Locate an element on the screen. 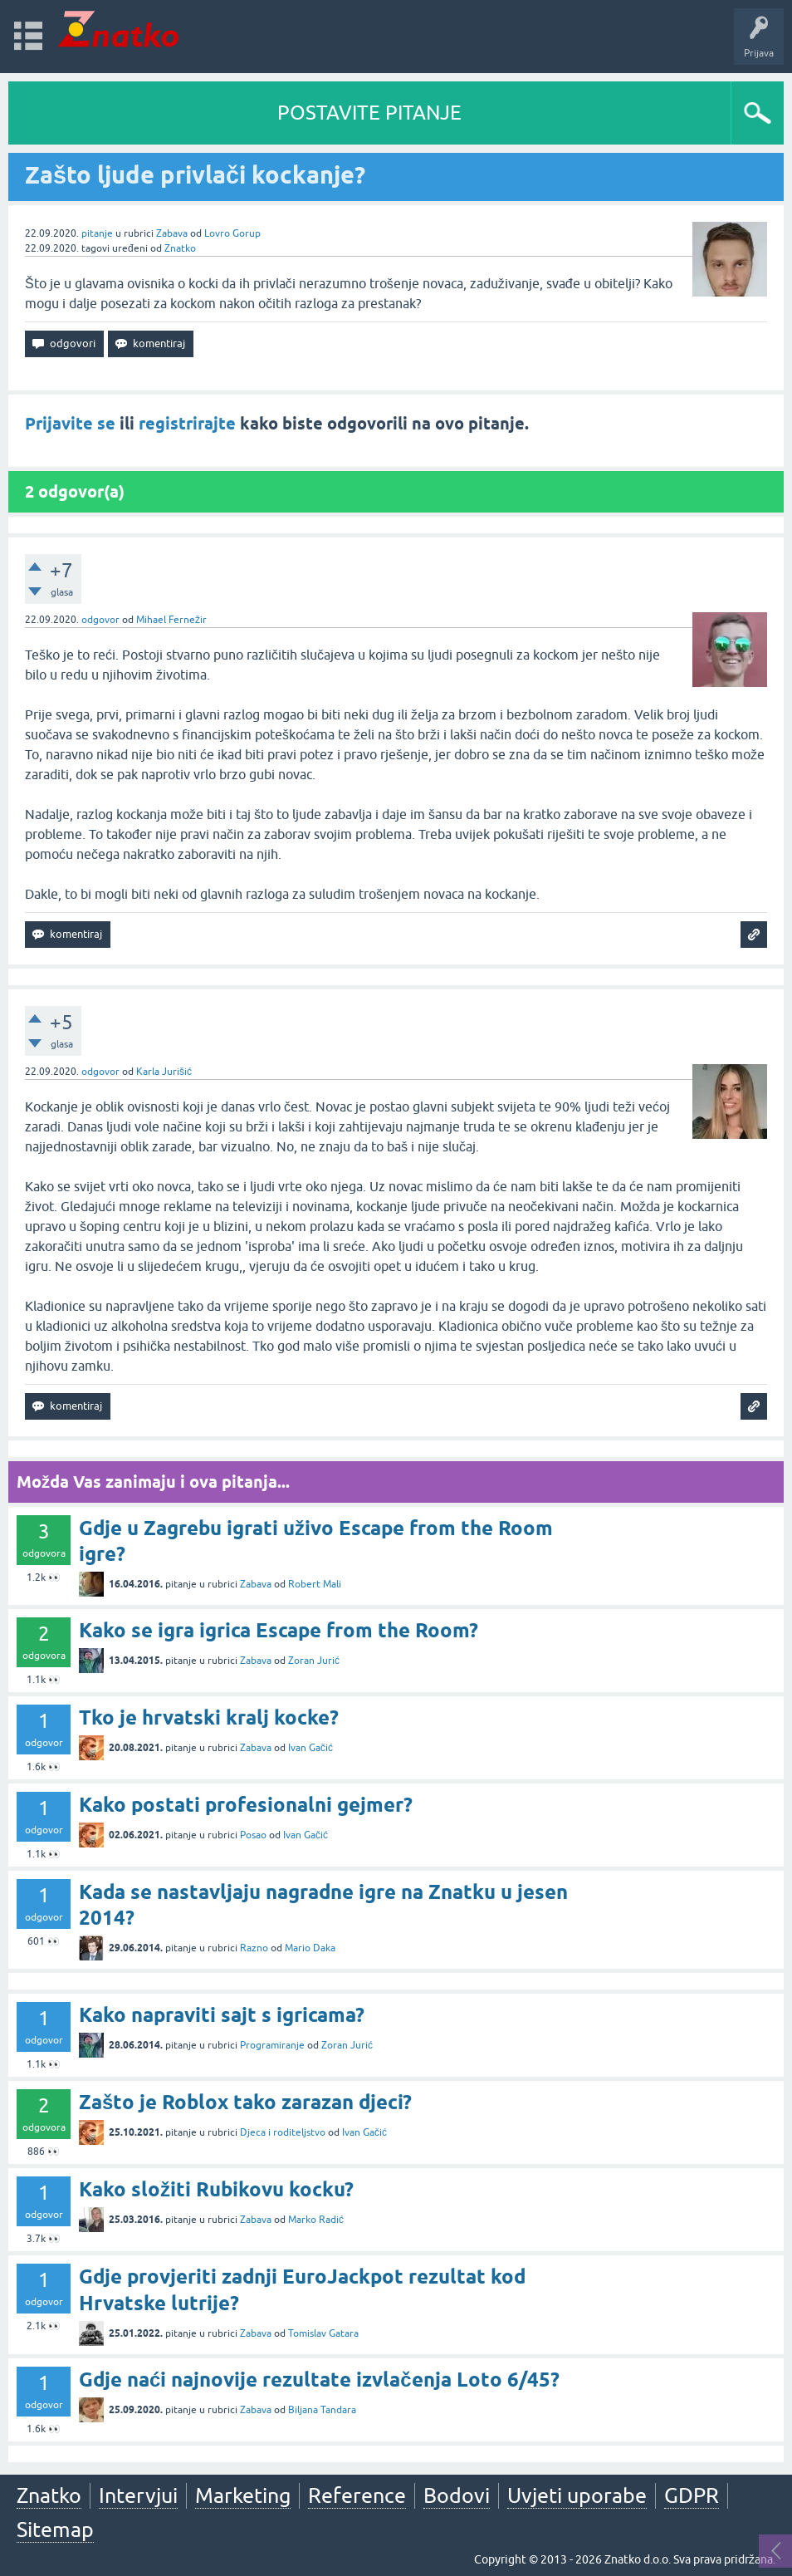  Kako postati profesionalni gejmer? is located at coordinates (246, 1805).